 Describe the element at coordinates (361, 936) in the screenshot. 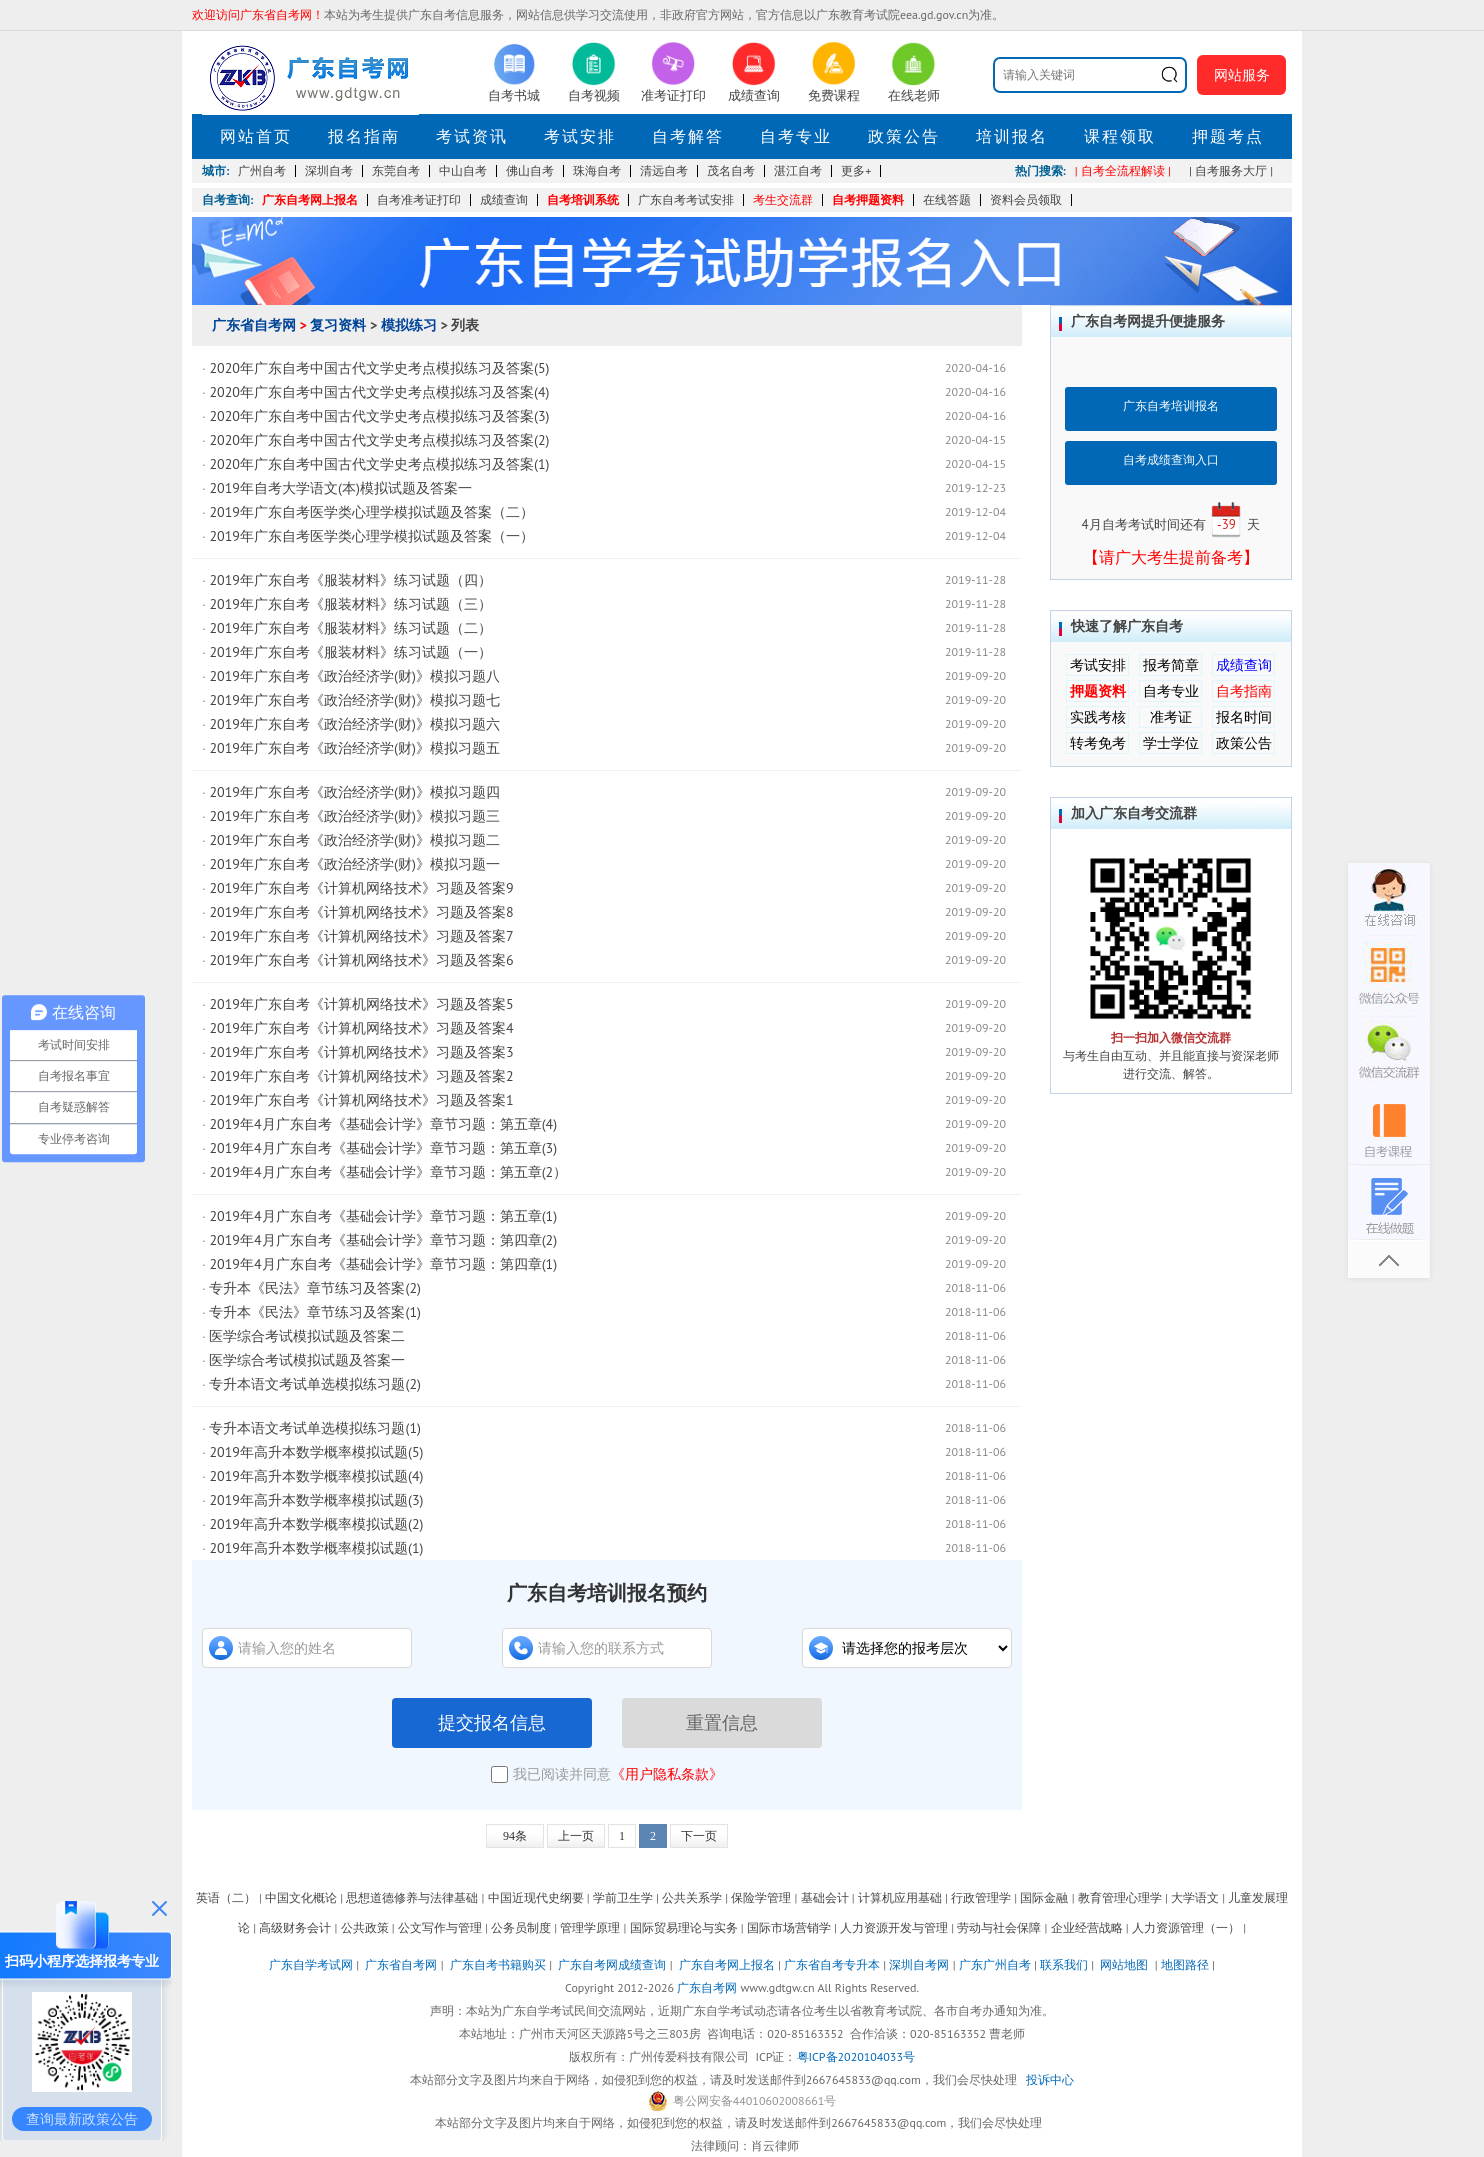

I see `2019年广东自考《计算机网络技术》习题及答案7` at that location.